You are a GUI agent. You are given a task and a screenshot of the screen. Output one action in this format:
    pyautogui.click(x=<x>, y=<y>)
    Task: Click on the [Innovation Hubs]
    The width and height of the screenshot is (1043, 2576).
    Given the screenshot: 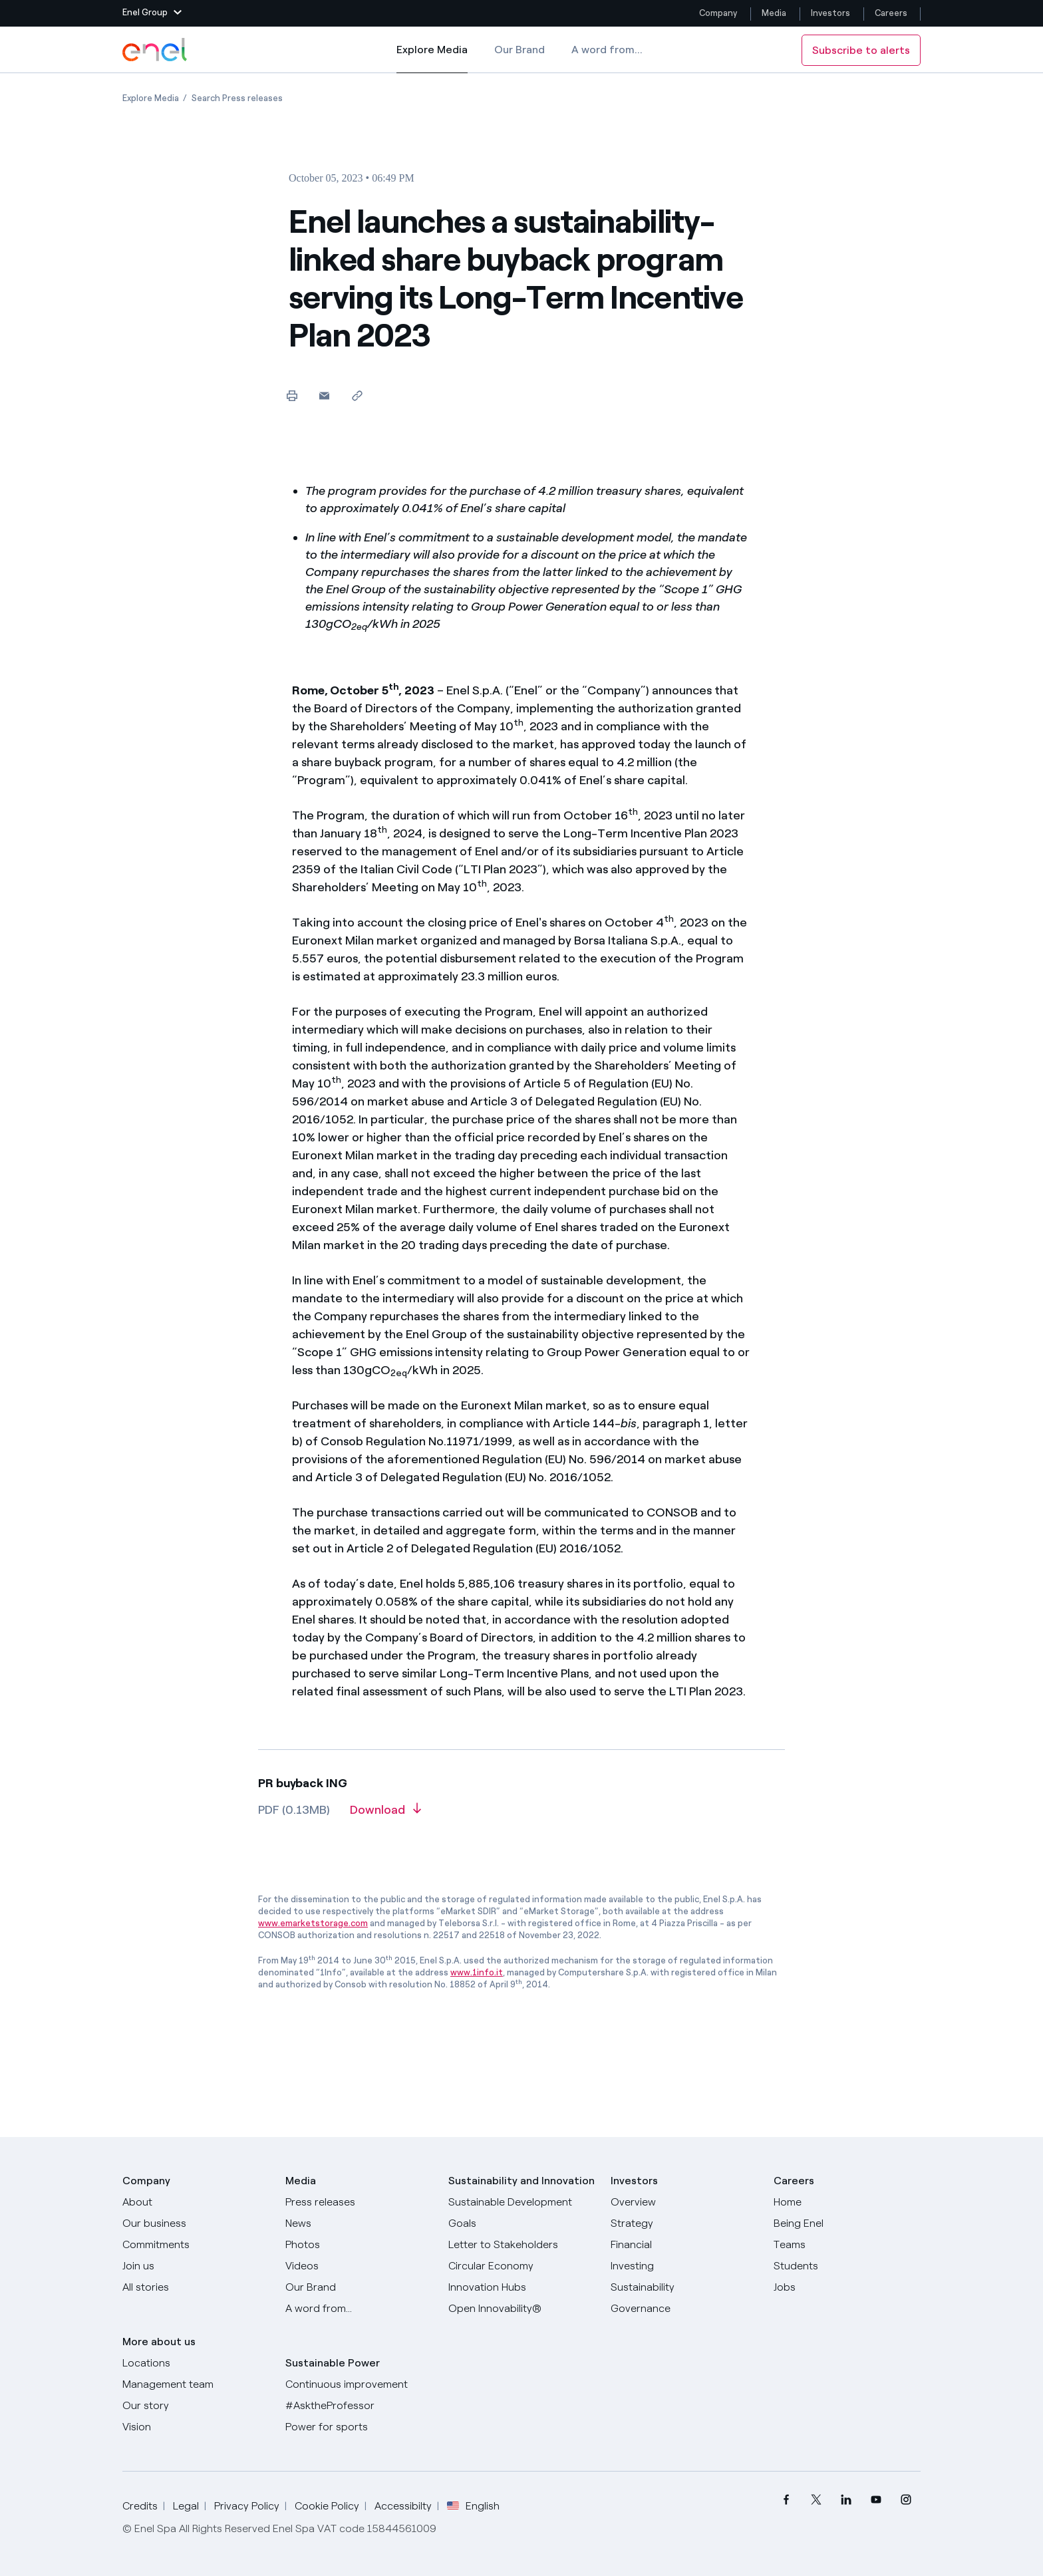 What is the action you would take?
    pyautogui.click(x=521, y=2287)
    